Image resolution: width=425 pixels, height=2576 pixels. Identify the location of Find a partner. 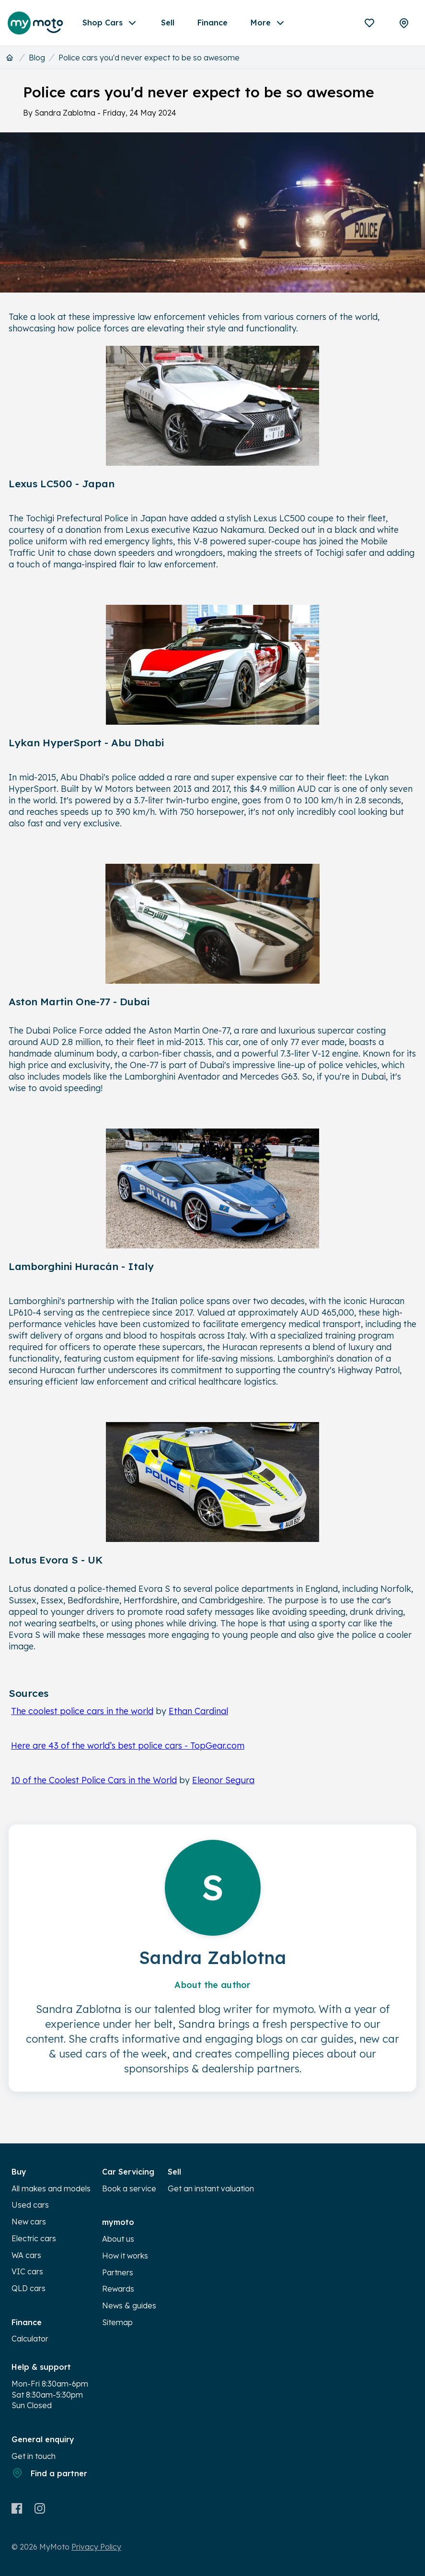
(49, 2473).